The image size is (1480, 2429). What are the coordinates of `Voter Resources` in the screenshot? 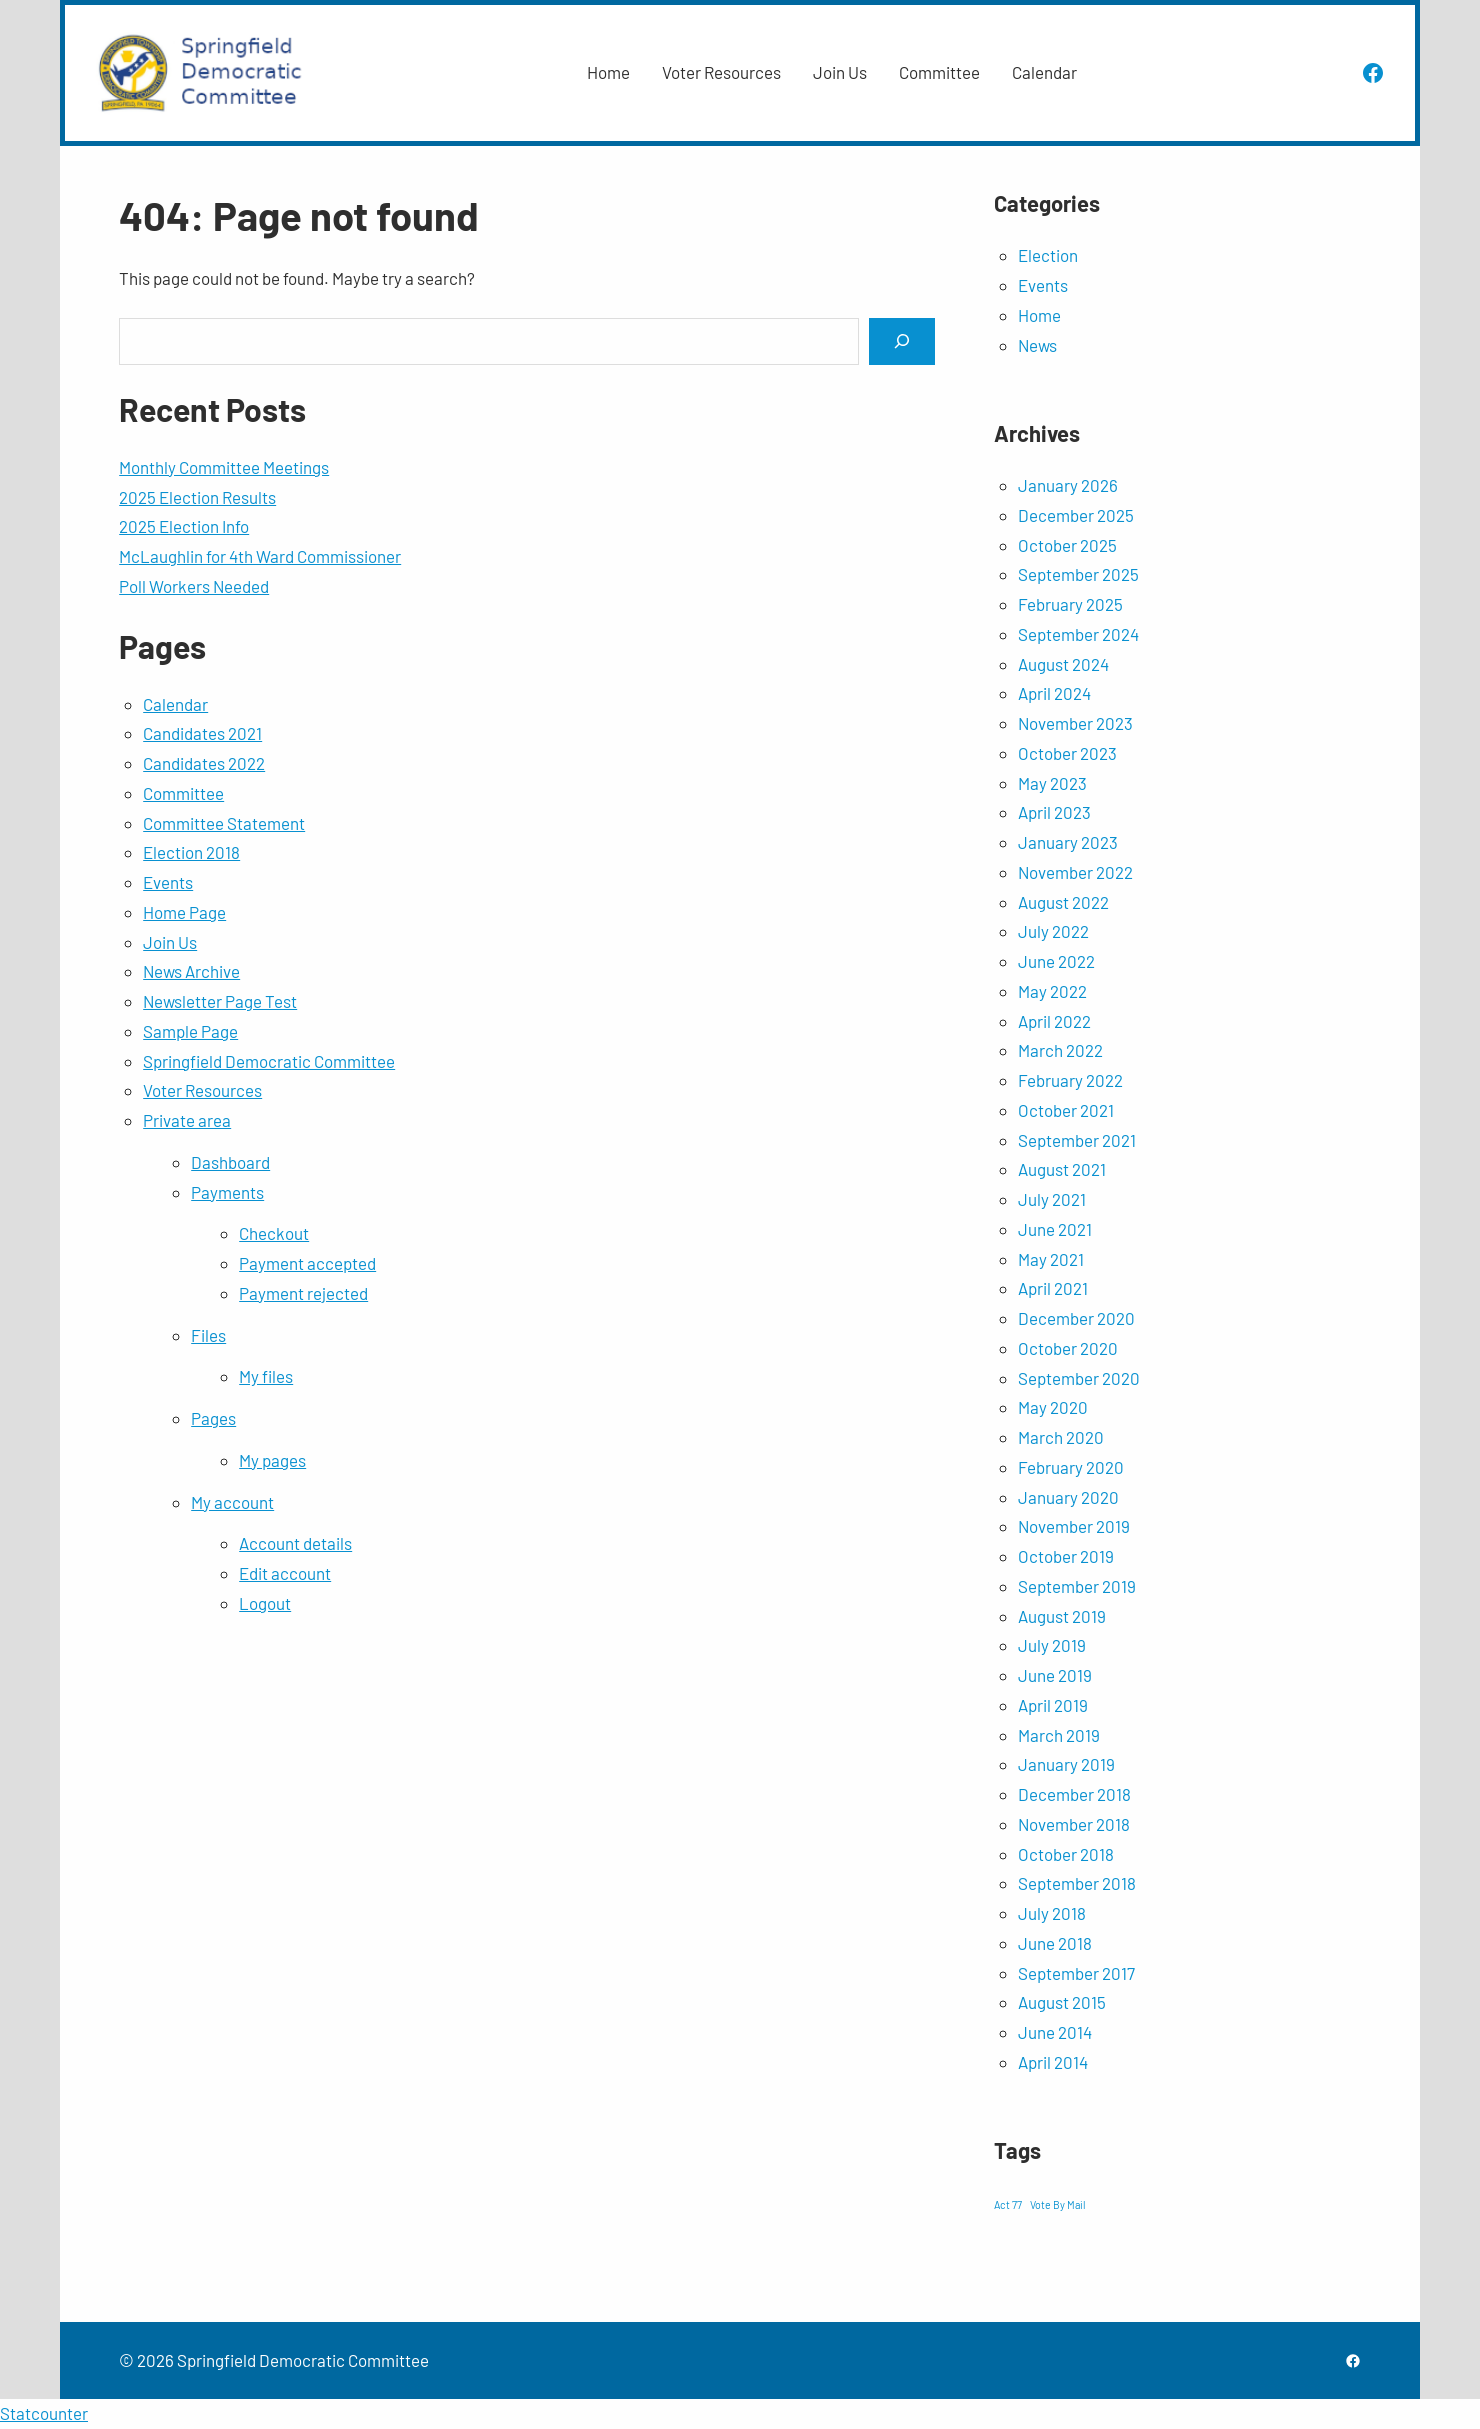 It's located at (202, 1090).